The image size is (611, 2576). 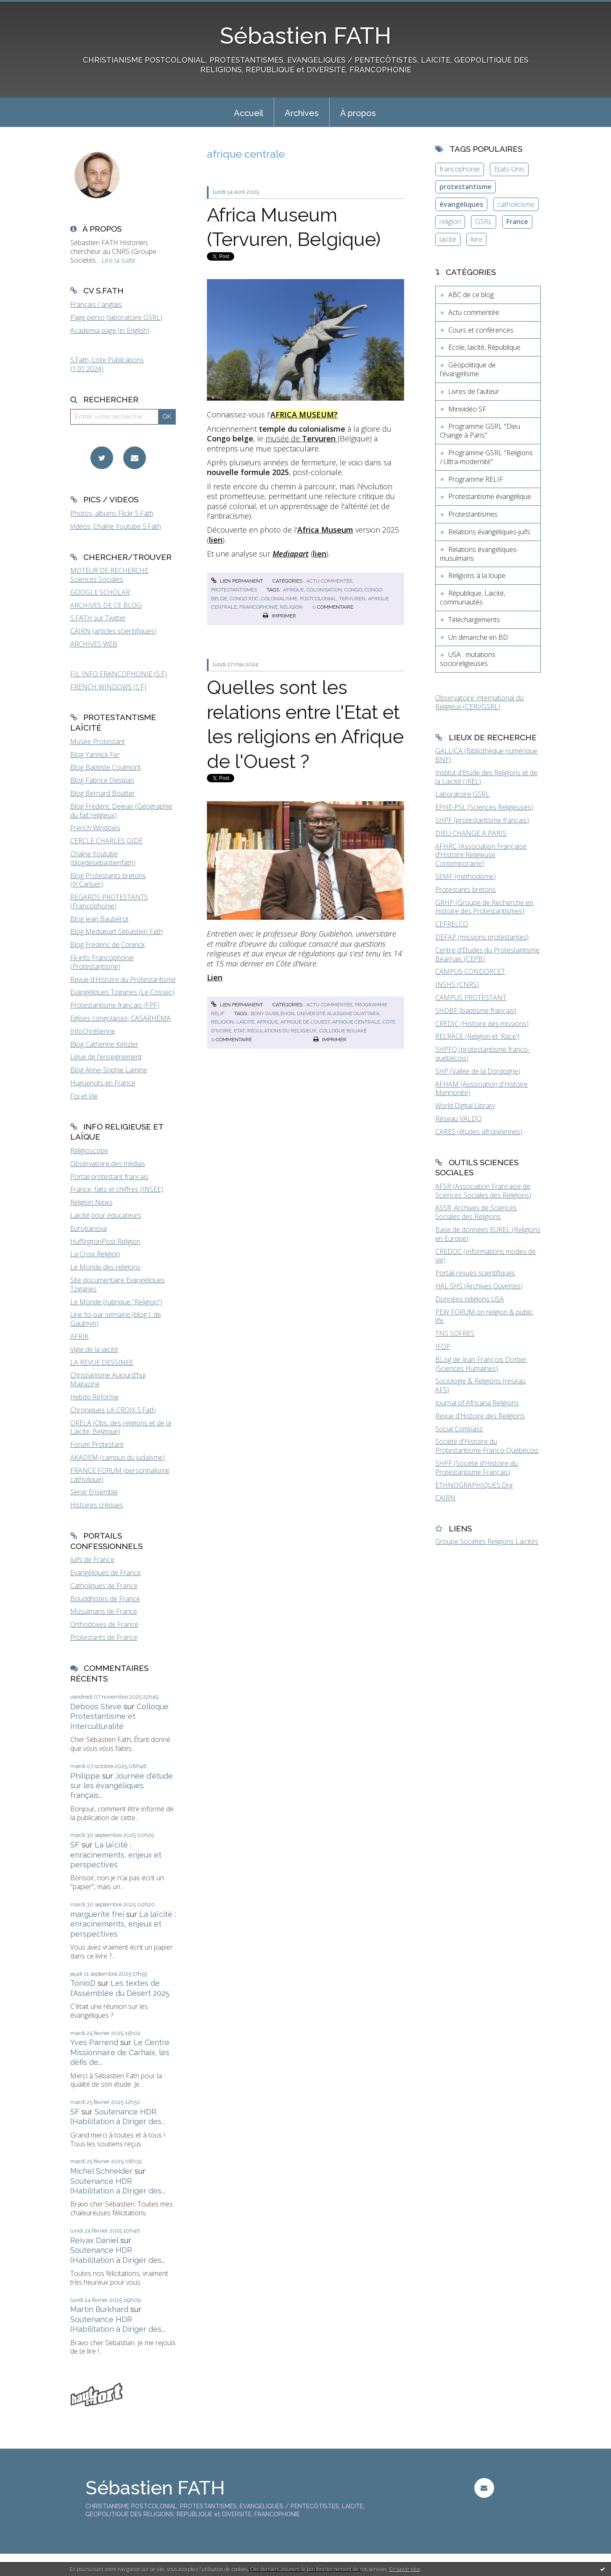 What do you see at coordinates (442, 1346) in the screenshot?
I see `IFOP` at bounding box center [442, 1346].